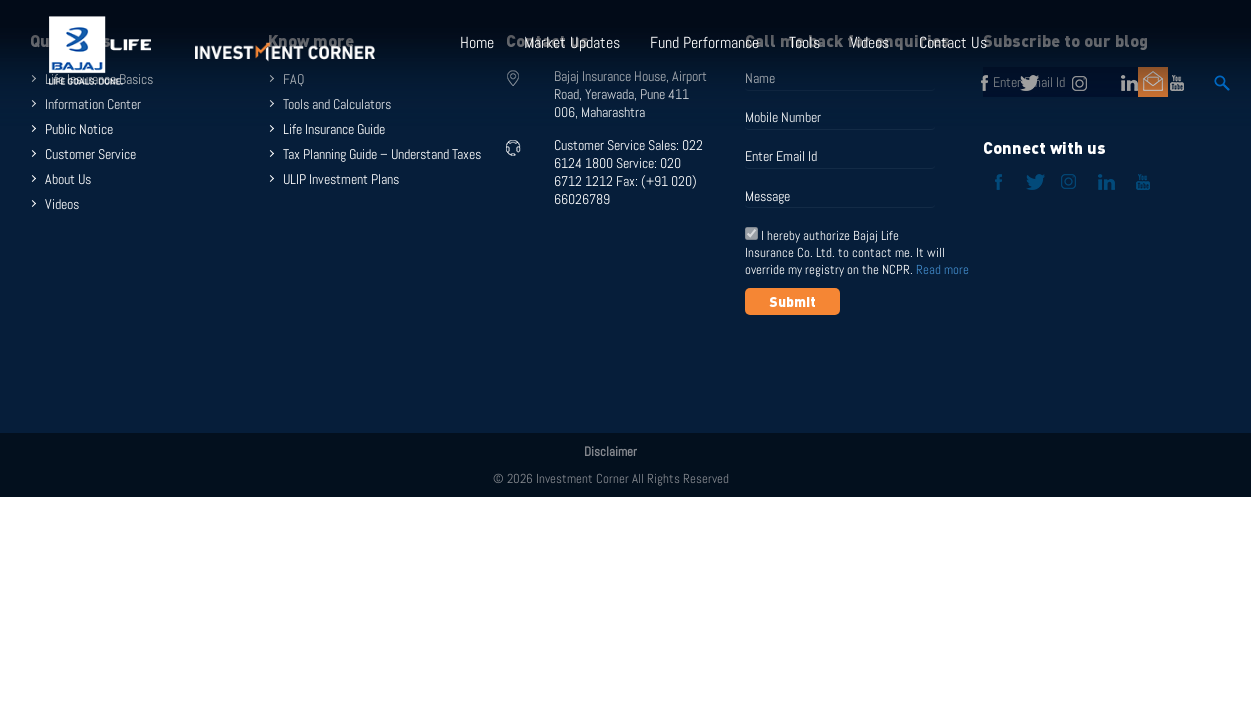 The width and height of the screenshot is (1251, 720). Describe the element at coordinates (897, 364) in the screenshot. I see `[presentation]` at that location.